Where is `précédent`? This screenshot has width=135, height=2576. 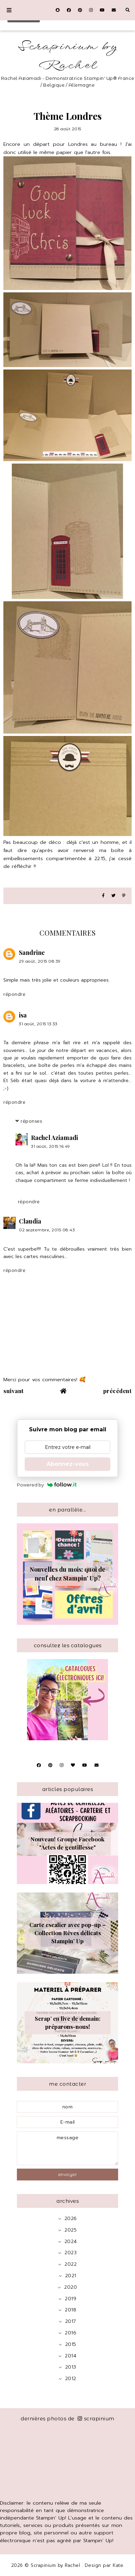 précédent is located at coordinates (117, 1390).